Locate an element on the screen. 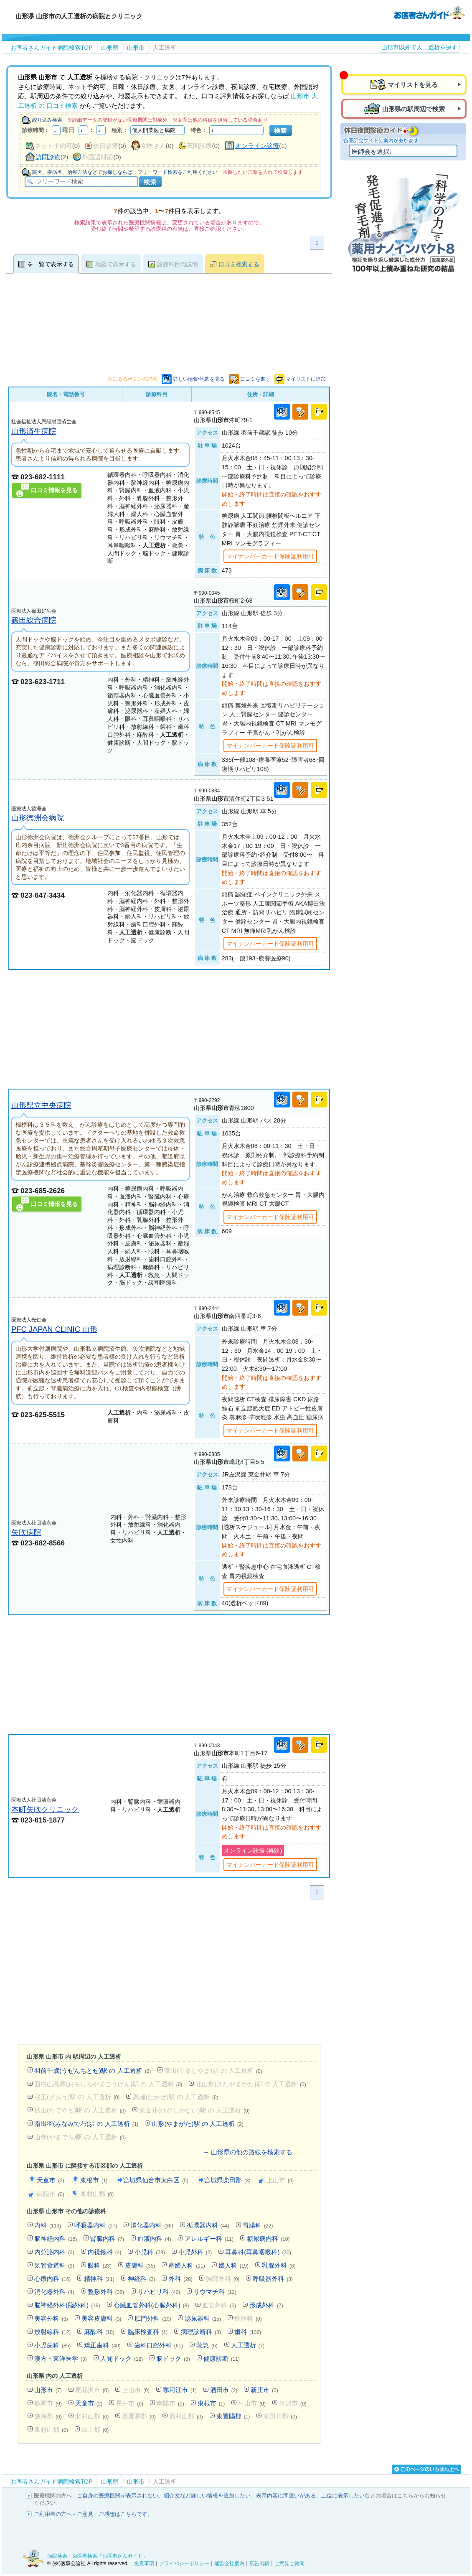 The height and width of the screenshot is (2576, 472). 人間ドック is located at coordinates (121, 2358).